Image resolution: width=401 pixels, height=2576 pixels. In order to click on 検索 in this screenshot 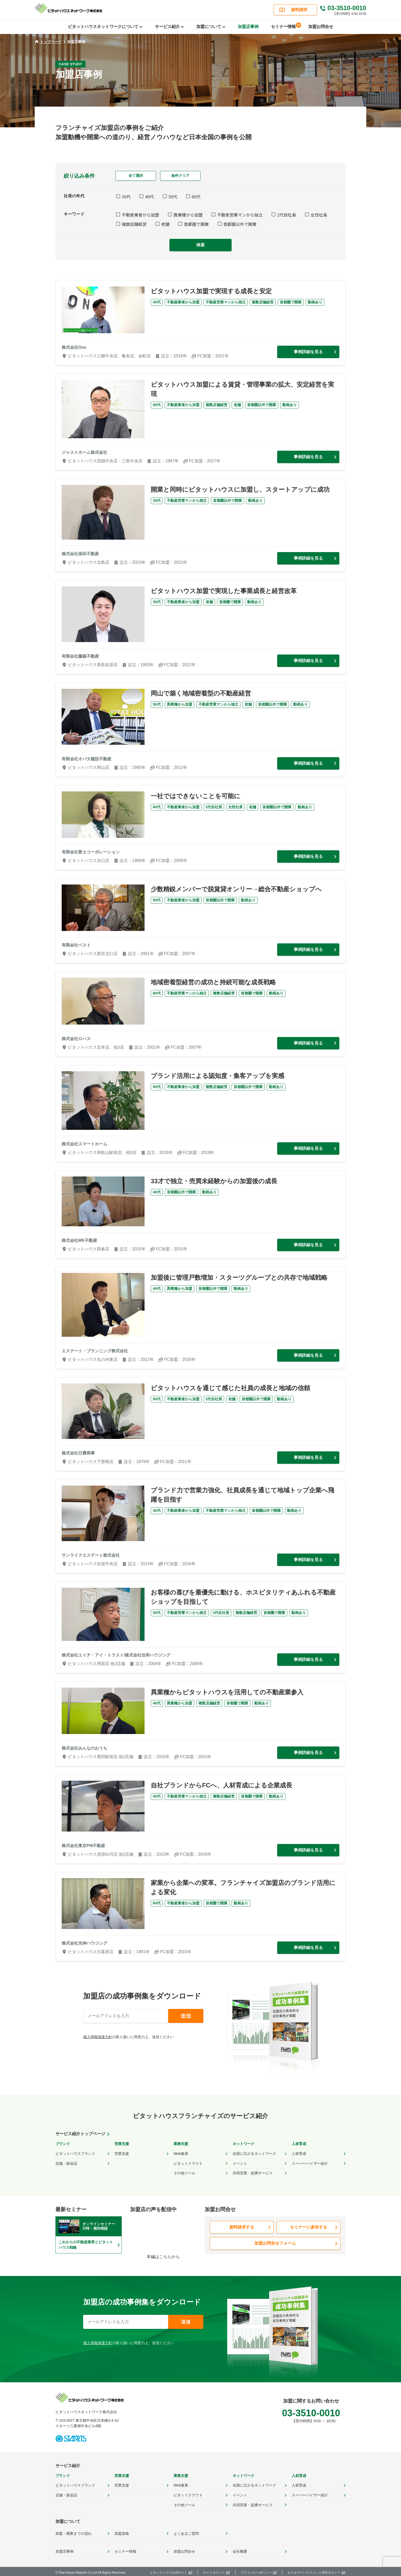, I will do `click(200, 245)`.